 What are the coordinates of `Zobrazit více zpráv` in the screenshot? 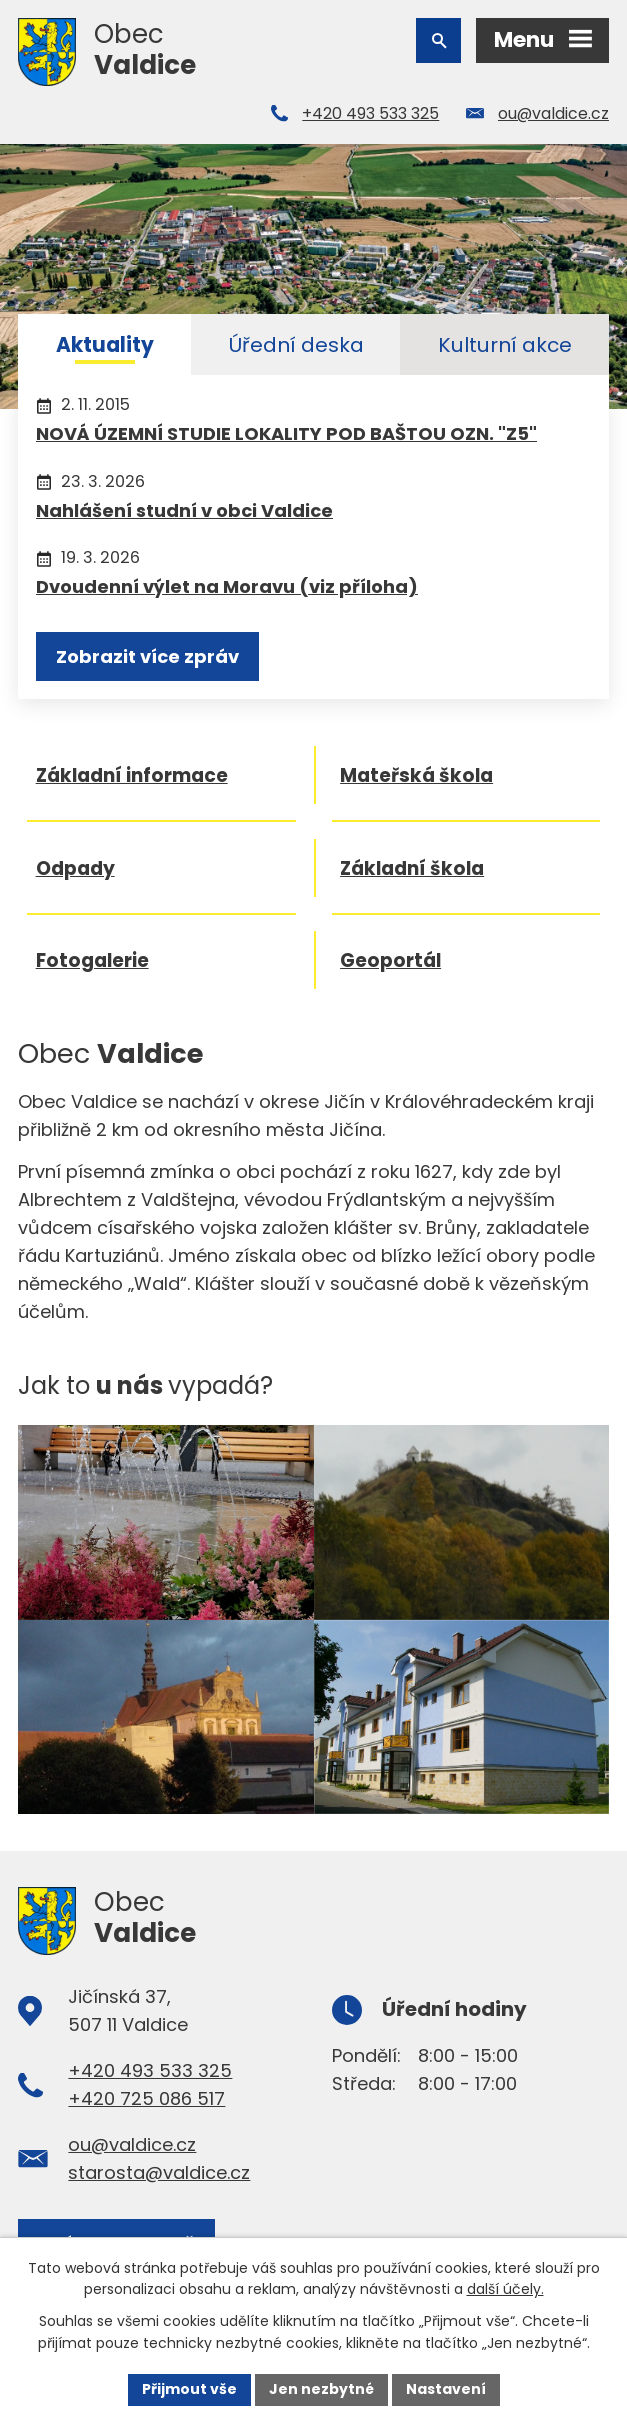 It's located at (147, 656).